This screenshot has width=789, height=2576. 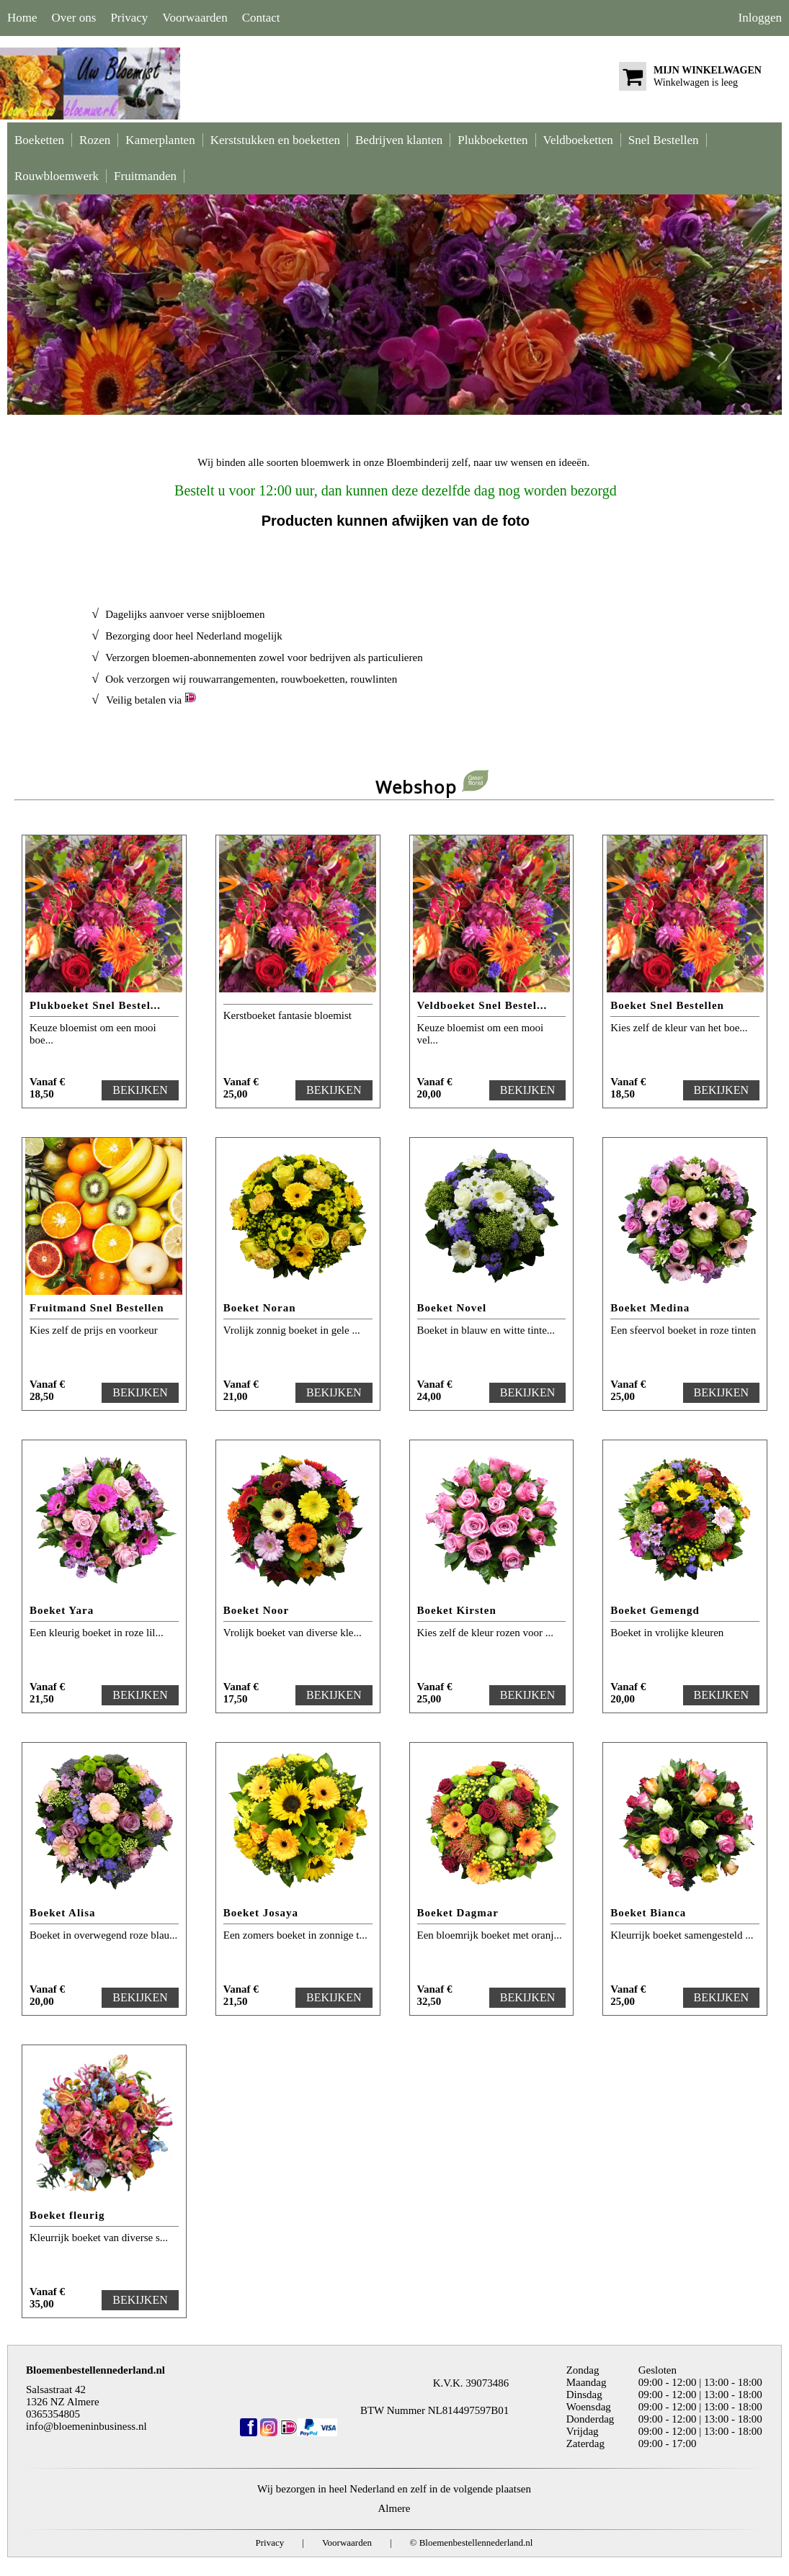 What do you see at coordinates (94, 140) in the screenshot?
I see `Rozen` at bounding box center [94, 140].